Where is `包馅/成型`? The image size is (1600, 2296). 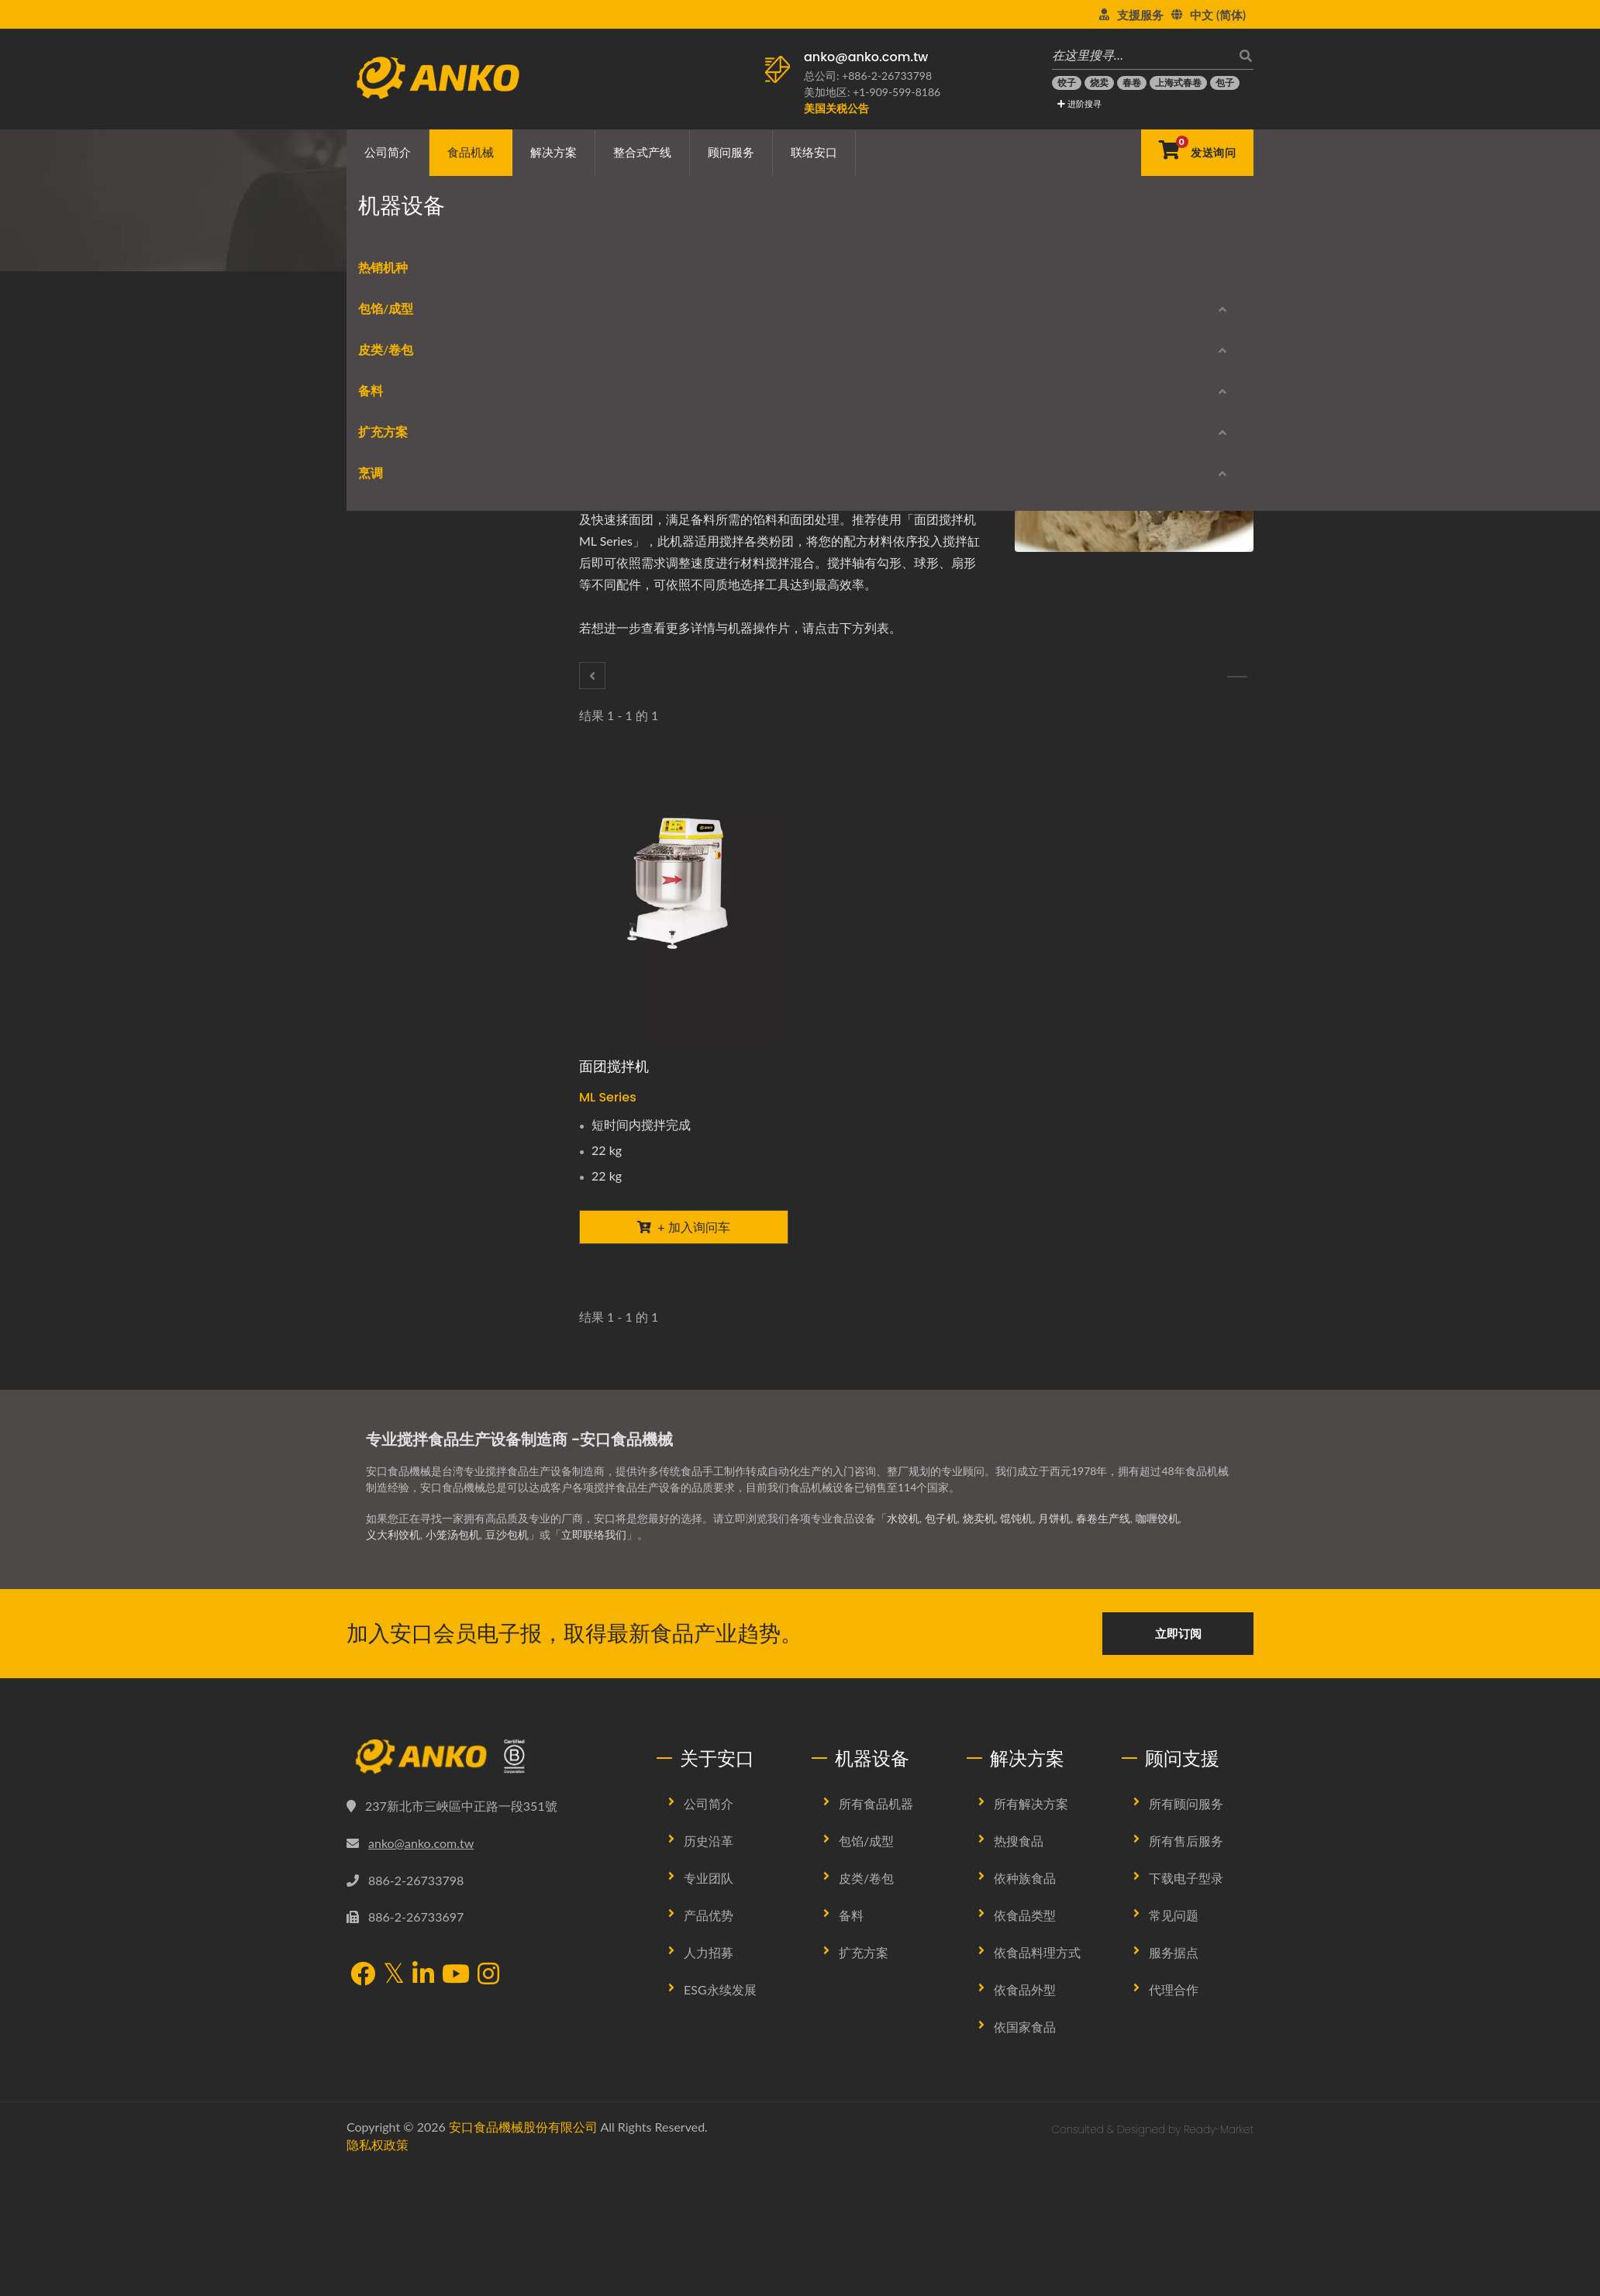 包馅/成型 is located at coordinates (374, 453).